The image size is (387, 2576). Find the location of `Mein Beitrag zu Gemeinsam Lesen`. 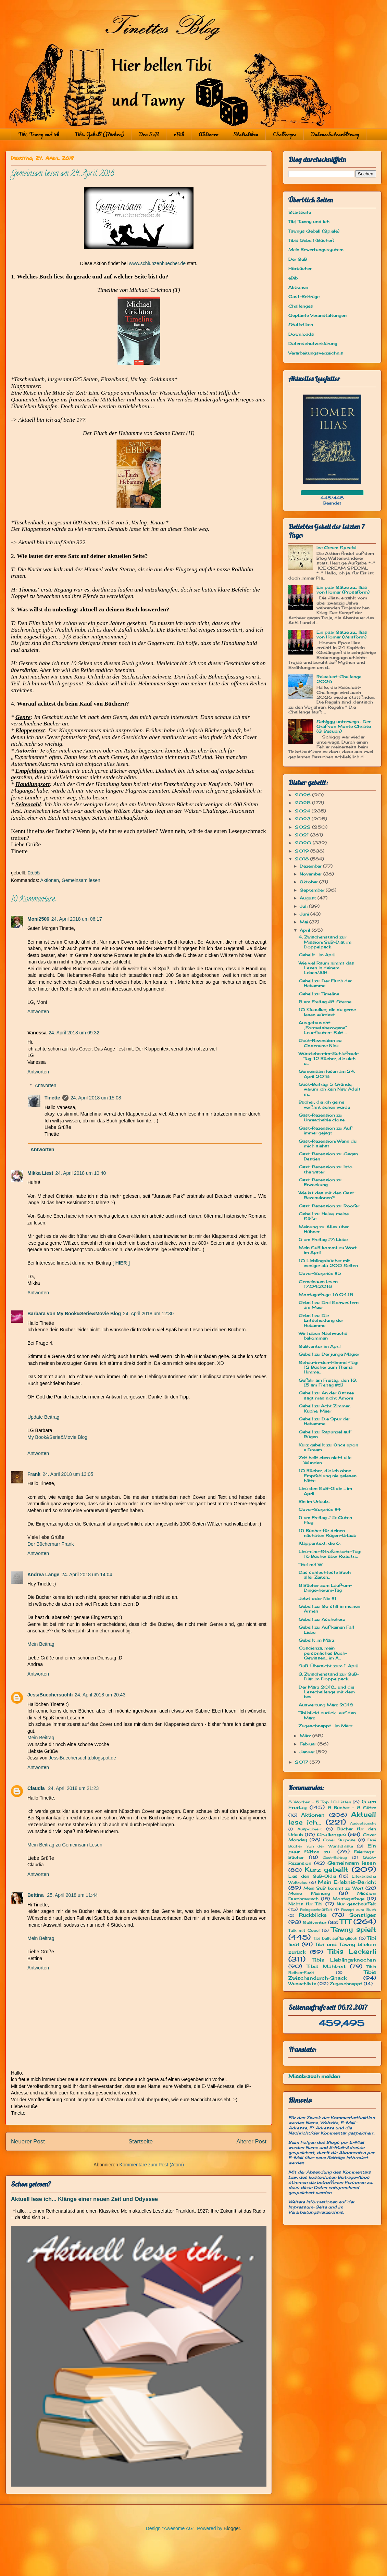

Mein Beitrag zu Gemeinsam Lesen is located at coordinates (64, 1844).